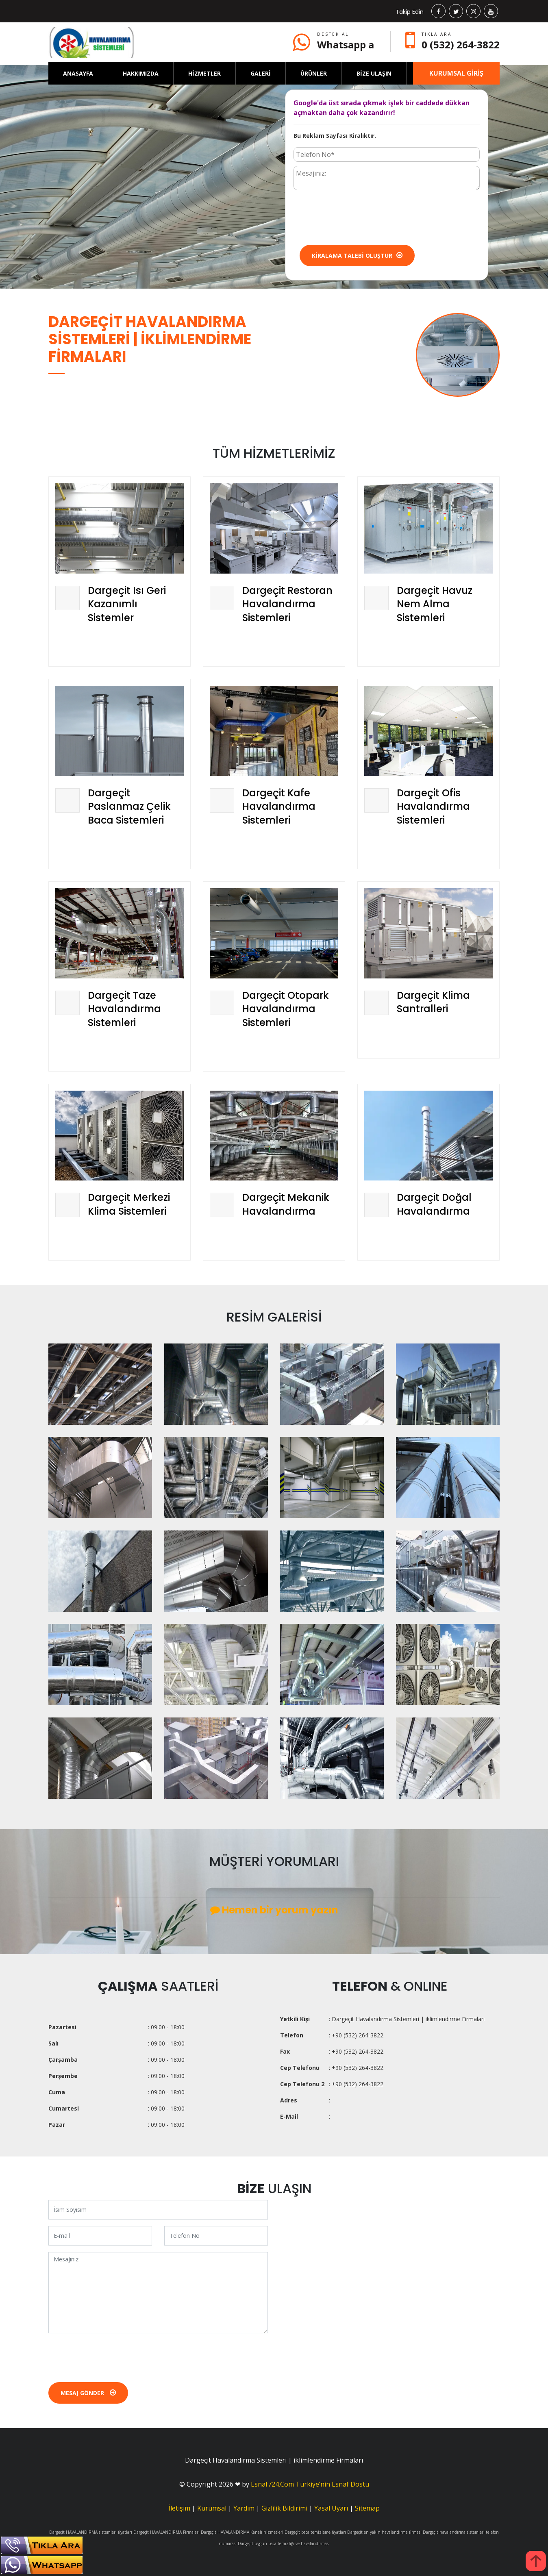 This screenshot has width=548, height=2576. What do you see at coordinates (331, 2508) in the screenshot?
I see `Yasal Uyarı` at bounding box center [331, 2508].